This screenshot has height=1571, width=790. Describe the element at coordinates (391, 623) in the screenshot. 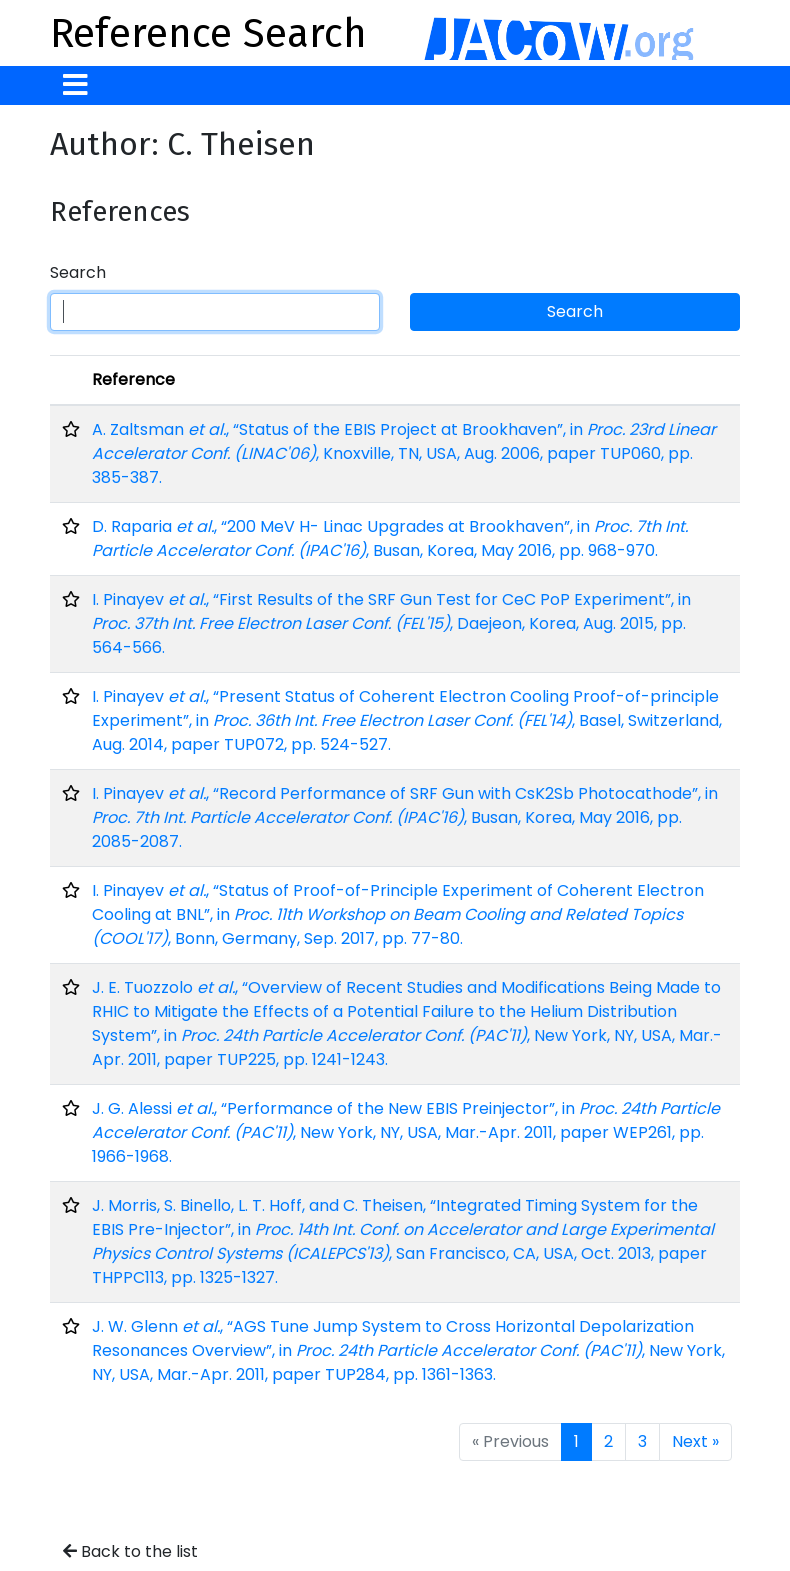

I see `I. Pinayev , “First Results of the SRF Gun Test for CeC PoP Experiment”, in , Daejeon, Korea, Aug. 2015, pp. 564-566.` at that location.